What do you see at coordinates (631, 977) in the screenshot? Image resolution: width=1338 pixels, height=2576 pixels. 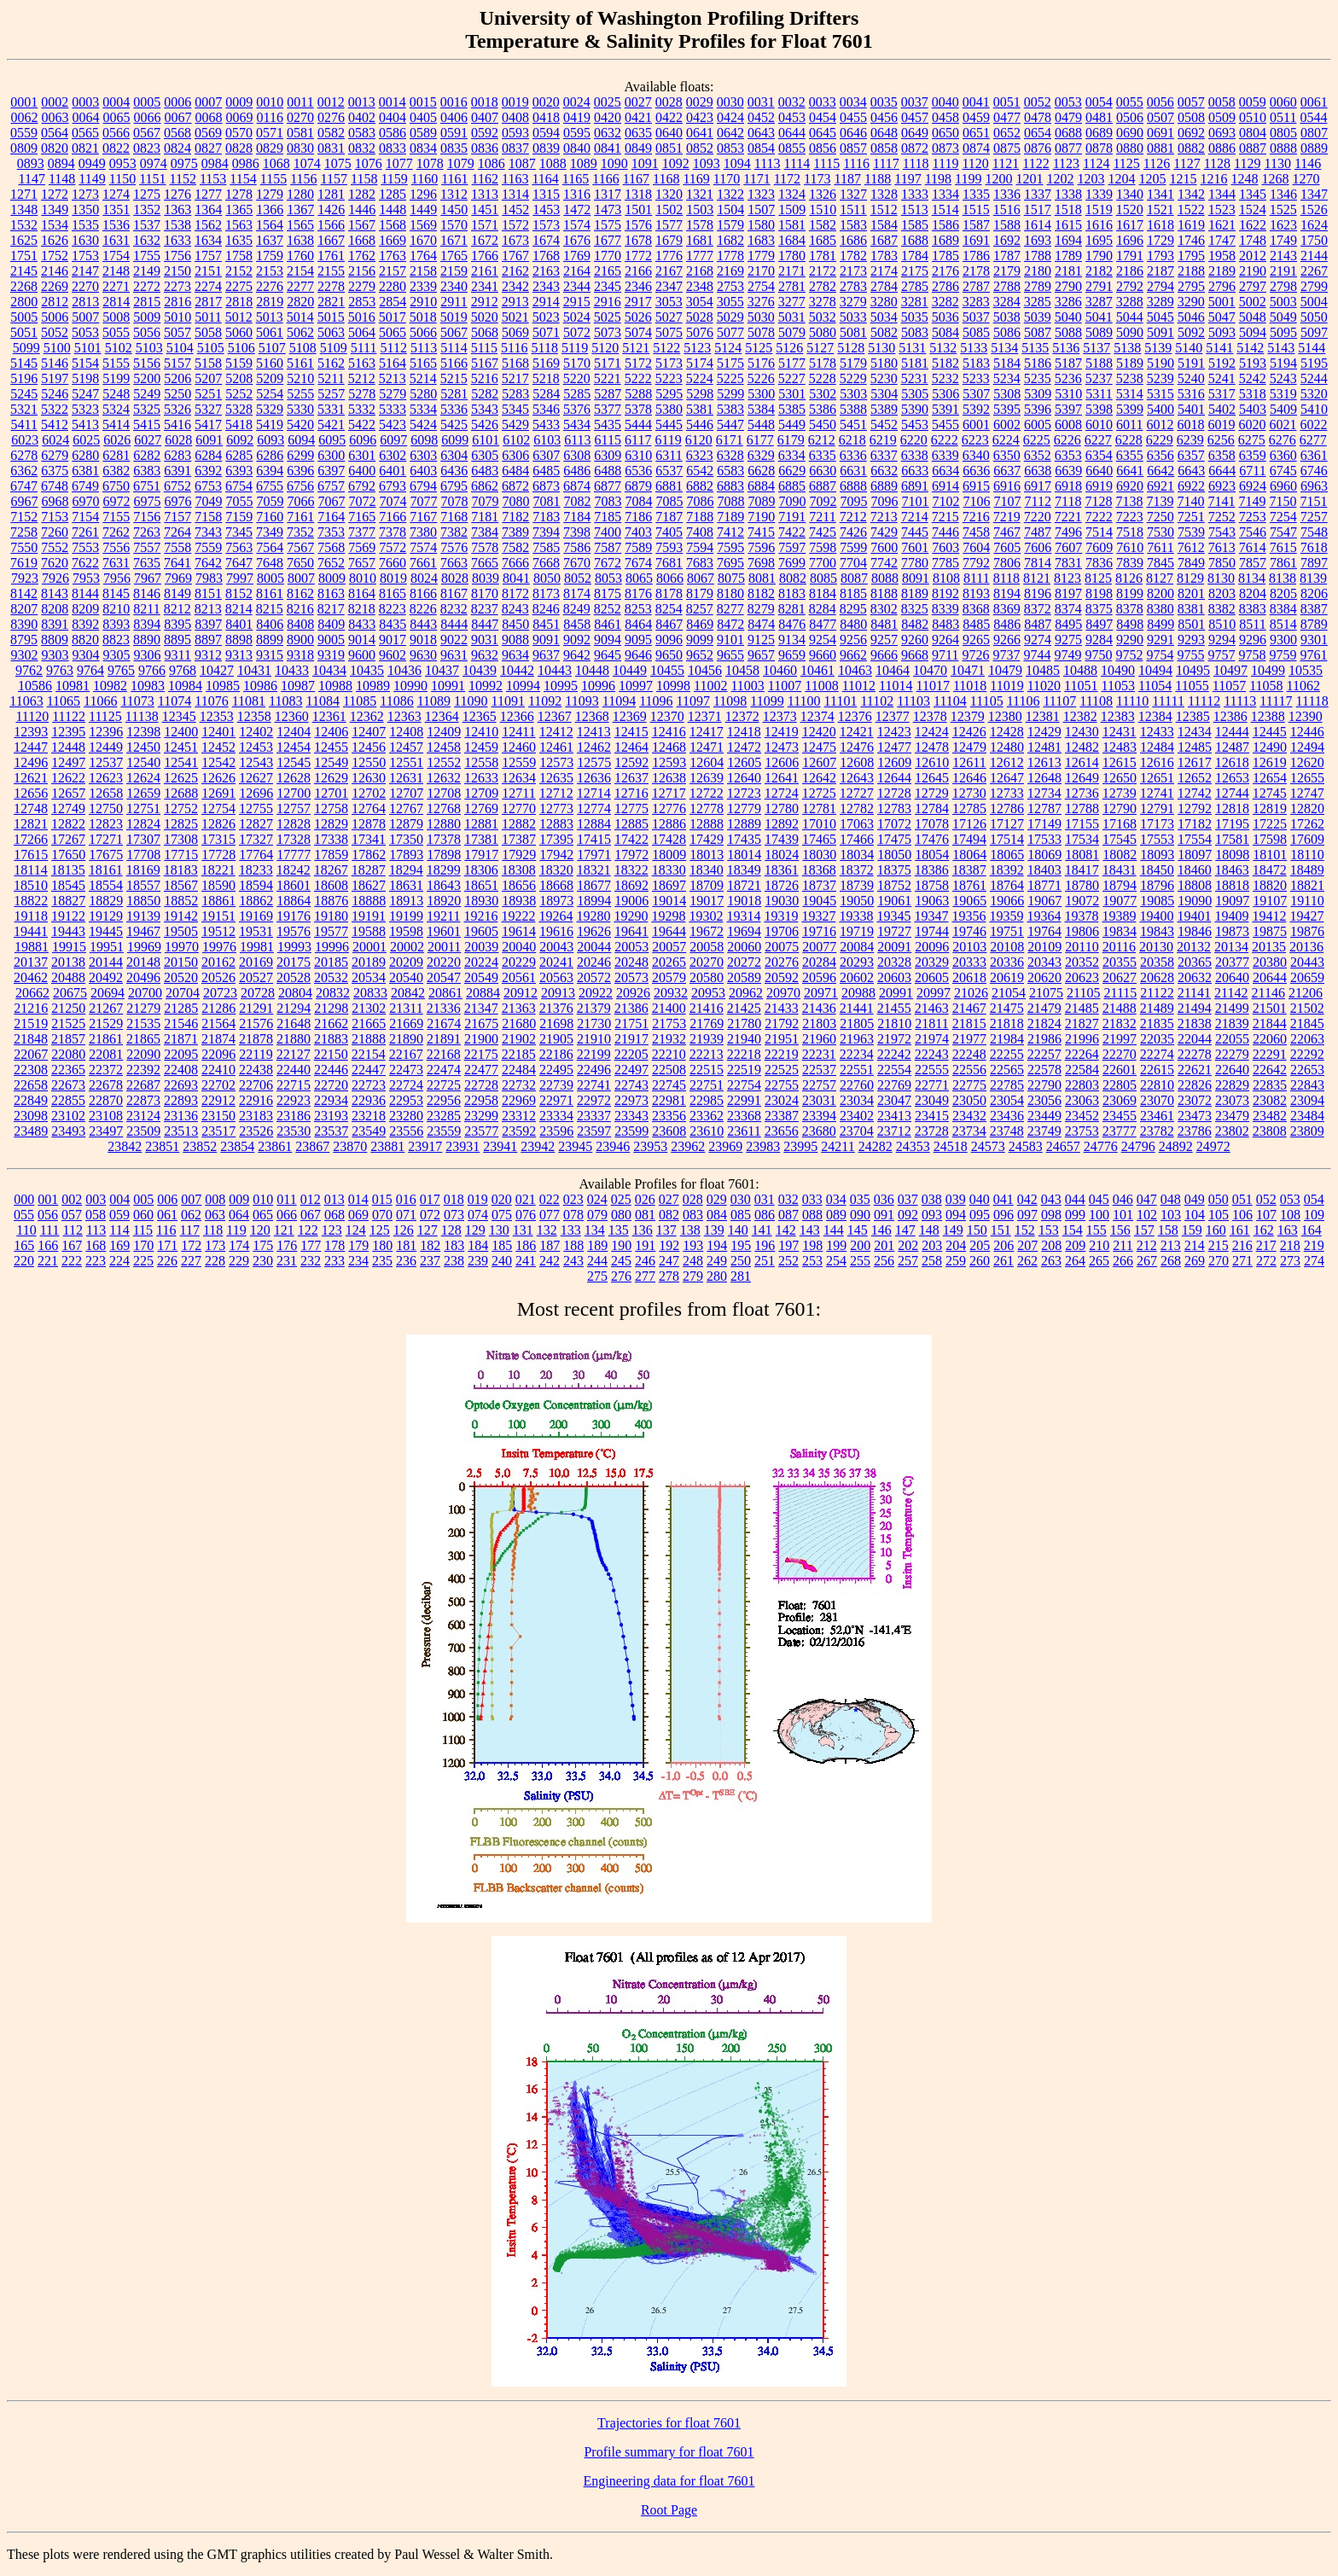 I see `20573` at bounding box center [631, 977].